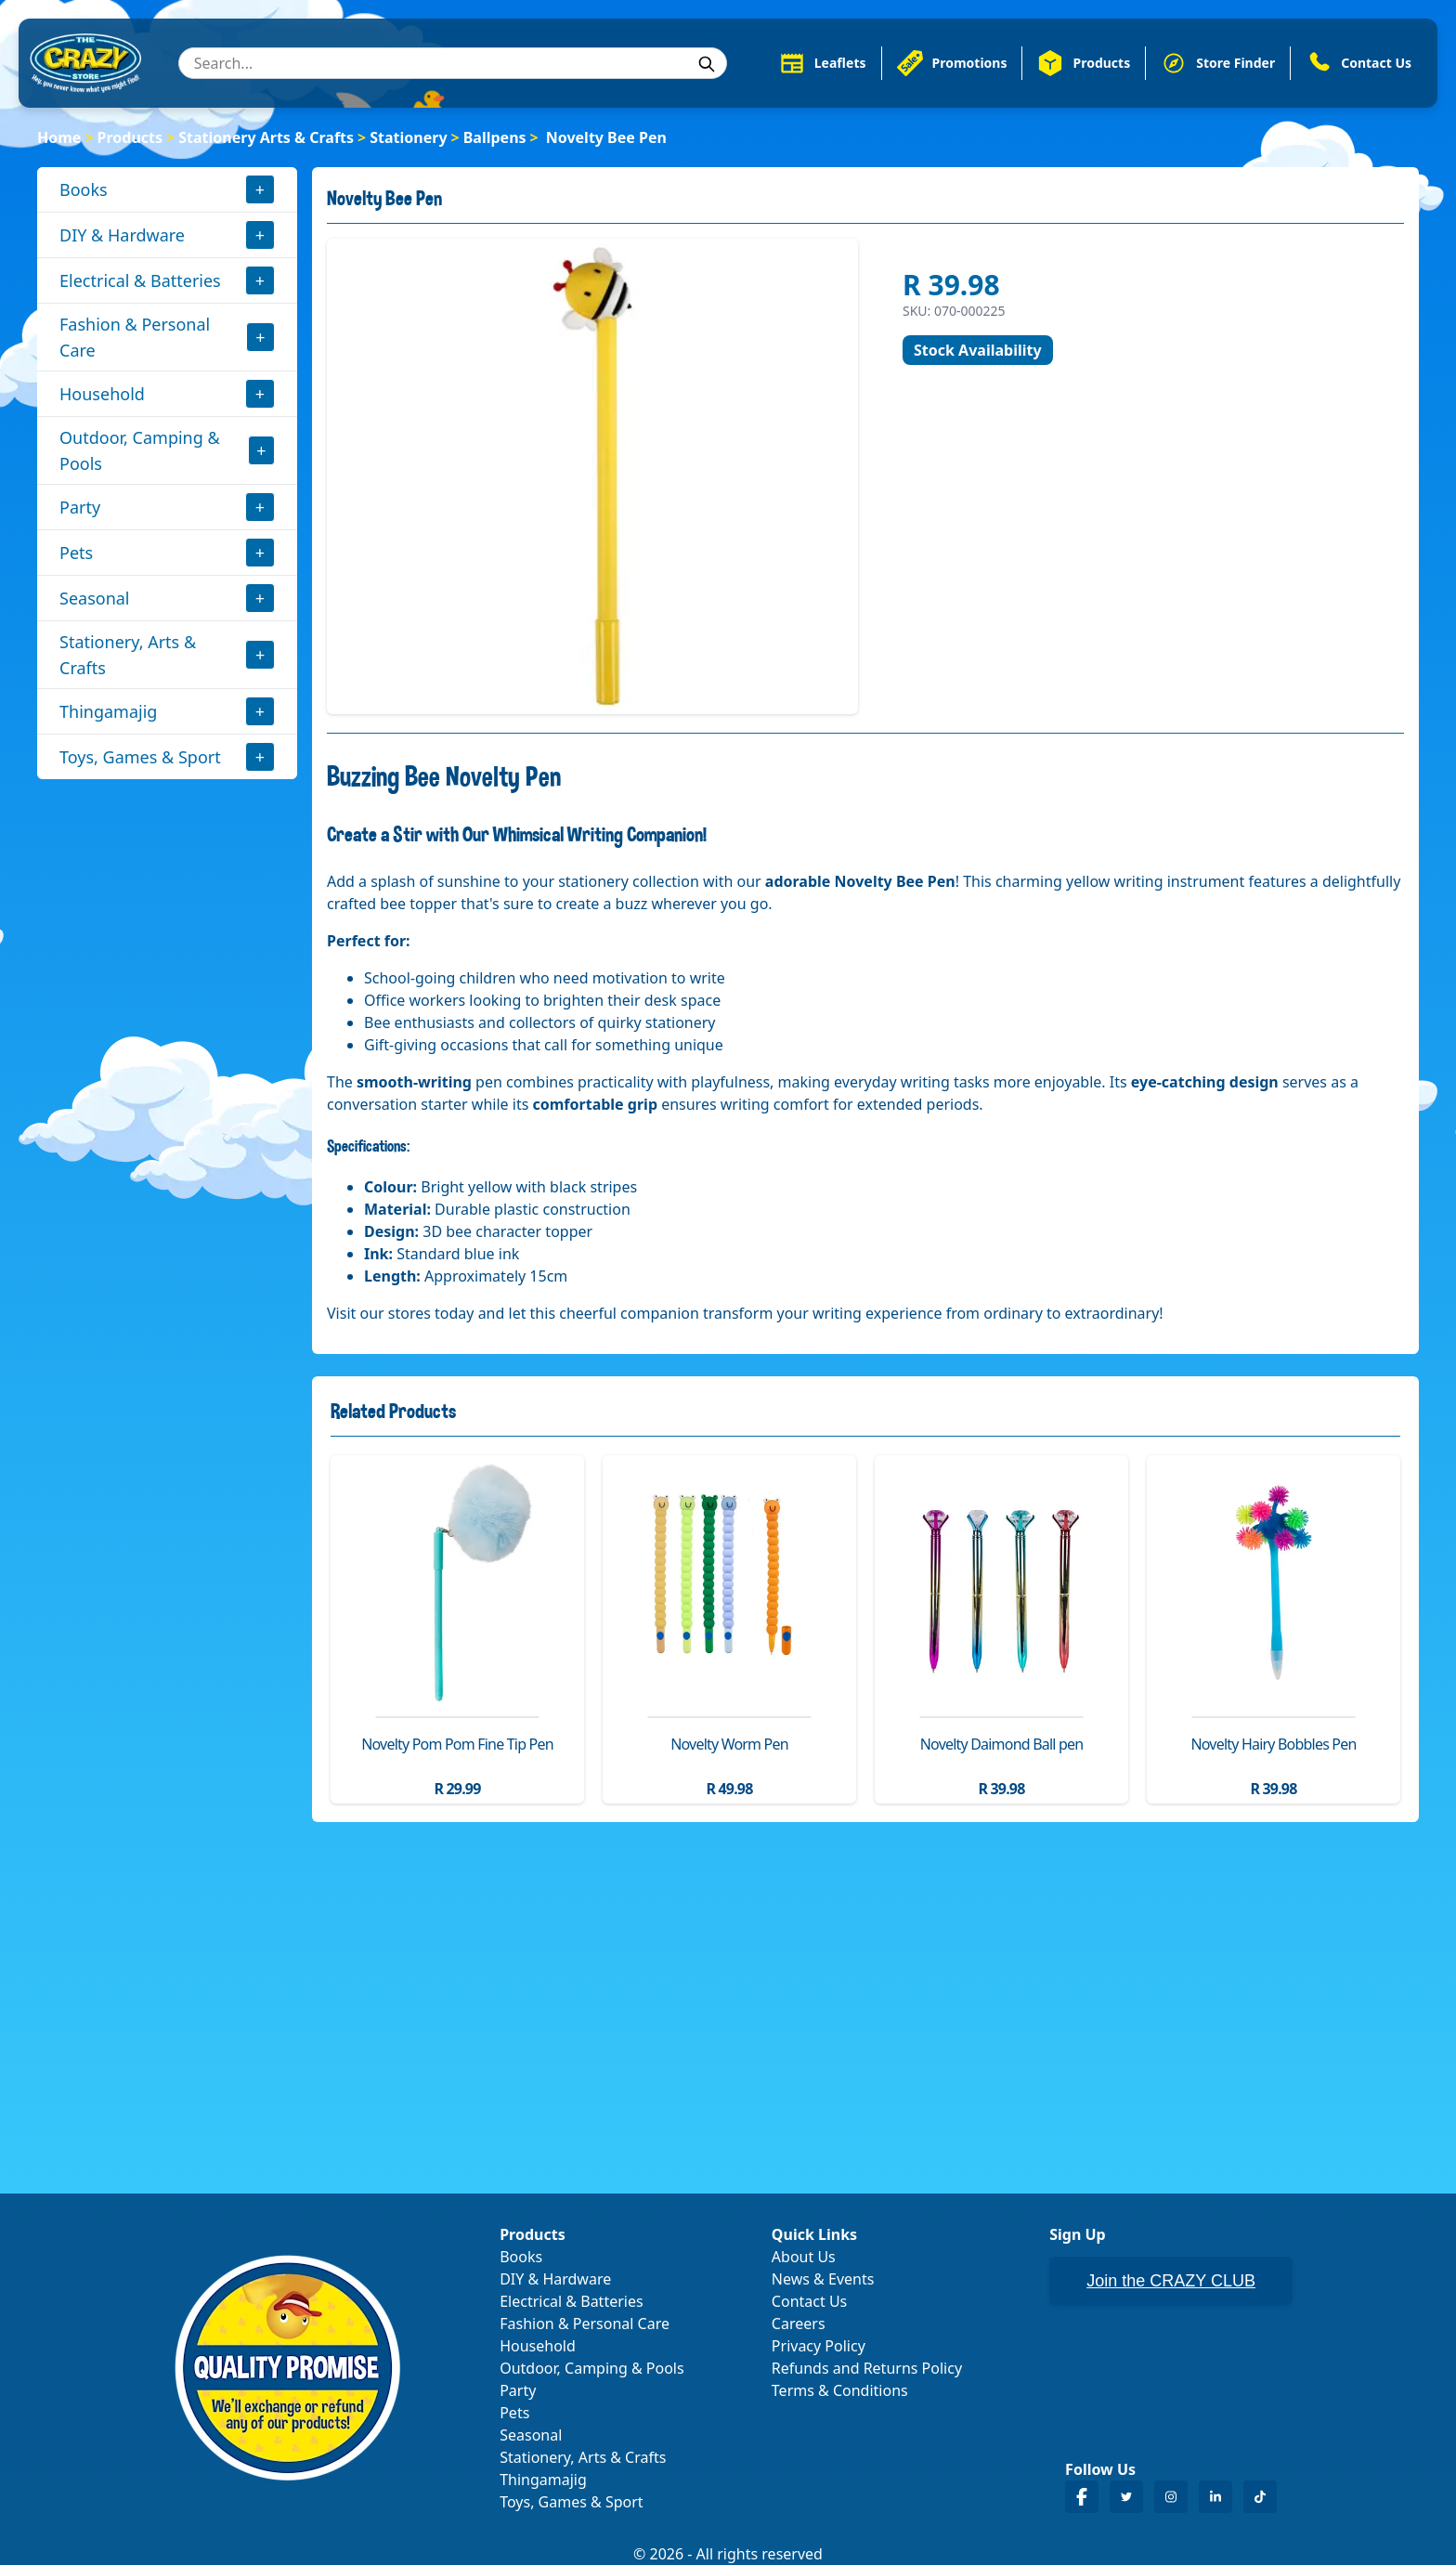  Describe the element at coordinates (1170, 2281) in the screenshot. I see `Join the CRAZY CLUB` at that location.